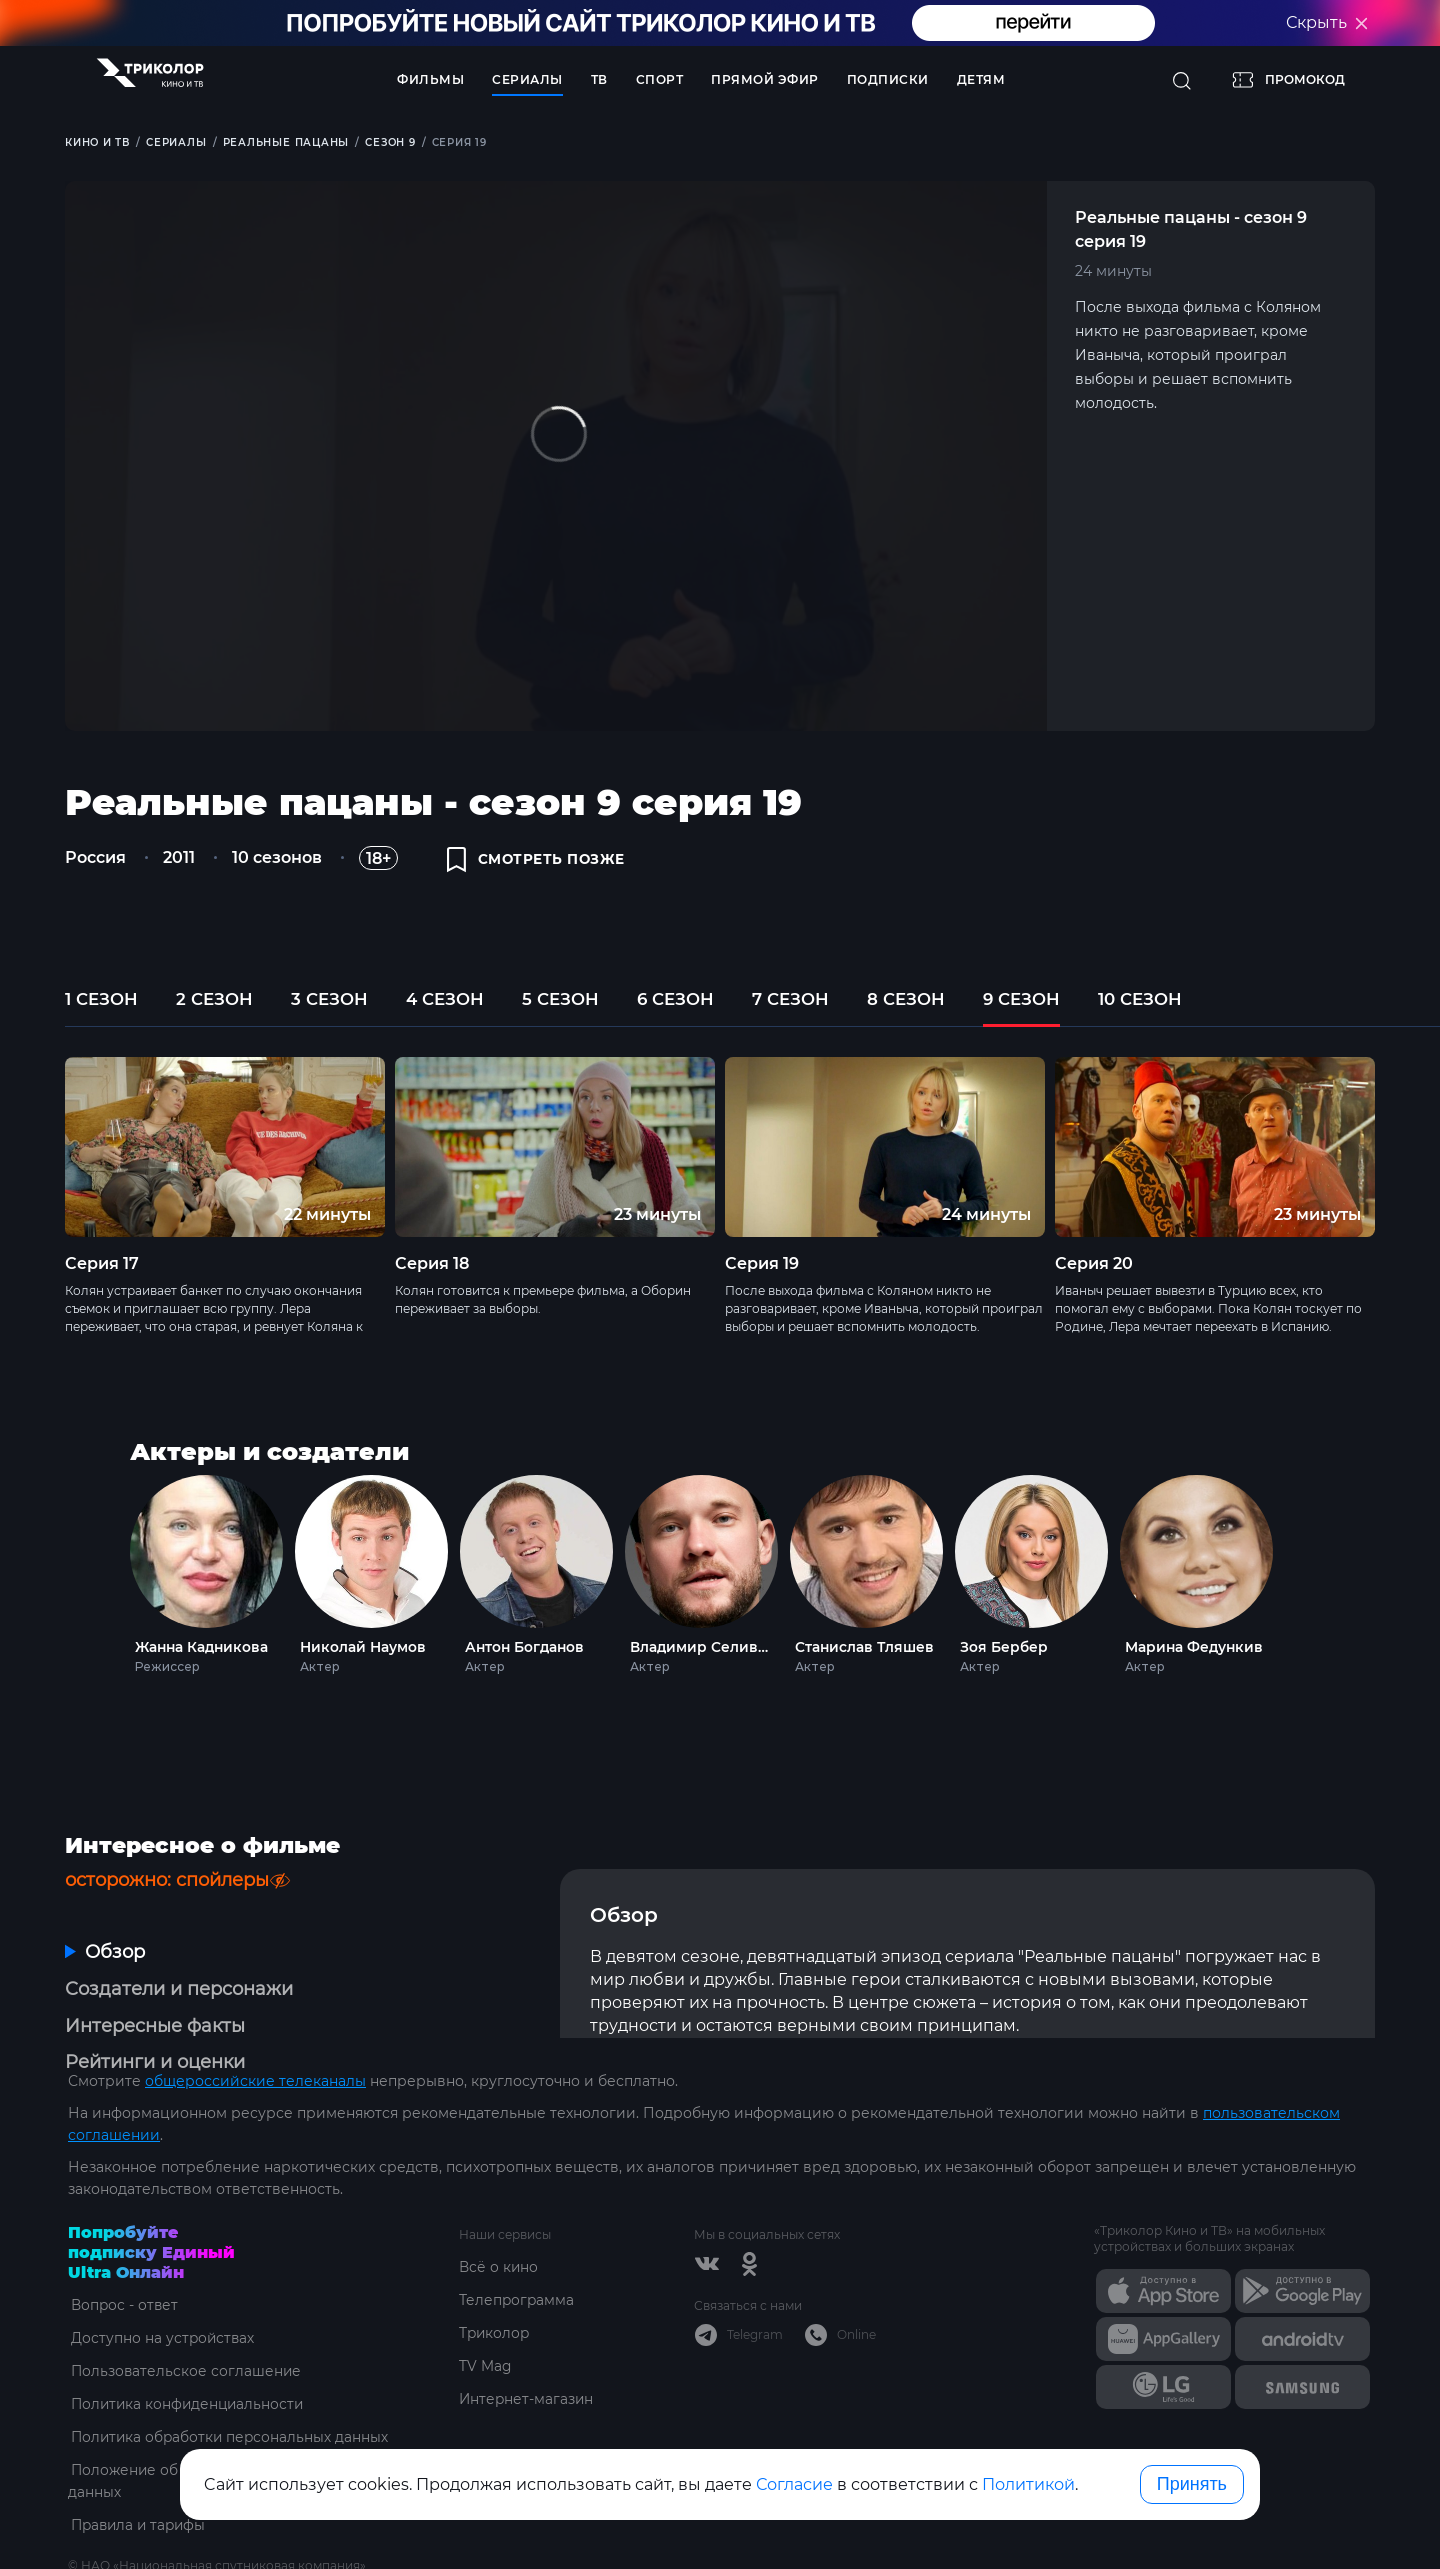  I want to click on Политикой, so click(1028, 2484).